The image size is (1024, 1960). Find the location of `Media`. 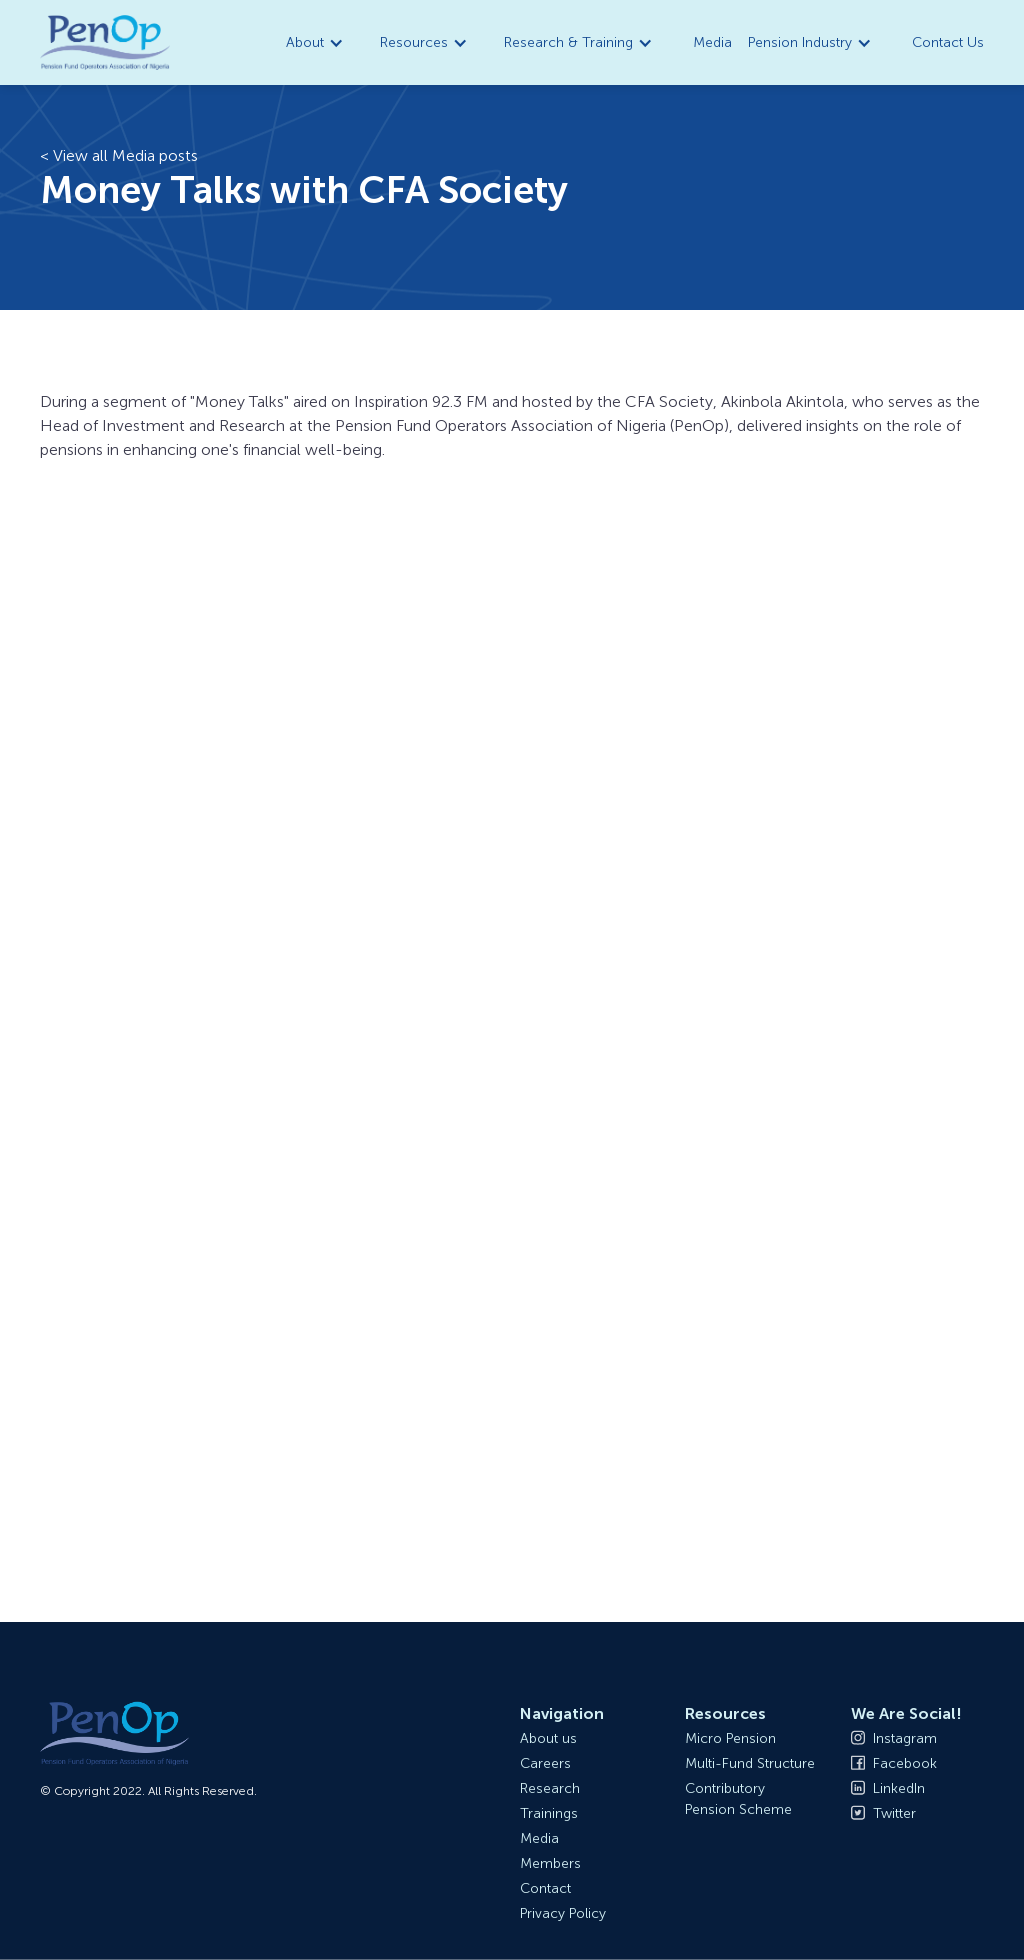

Media is located at coordinates (712, 42).